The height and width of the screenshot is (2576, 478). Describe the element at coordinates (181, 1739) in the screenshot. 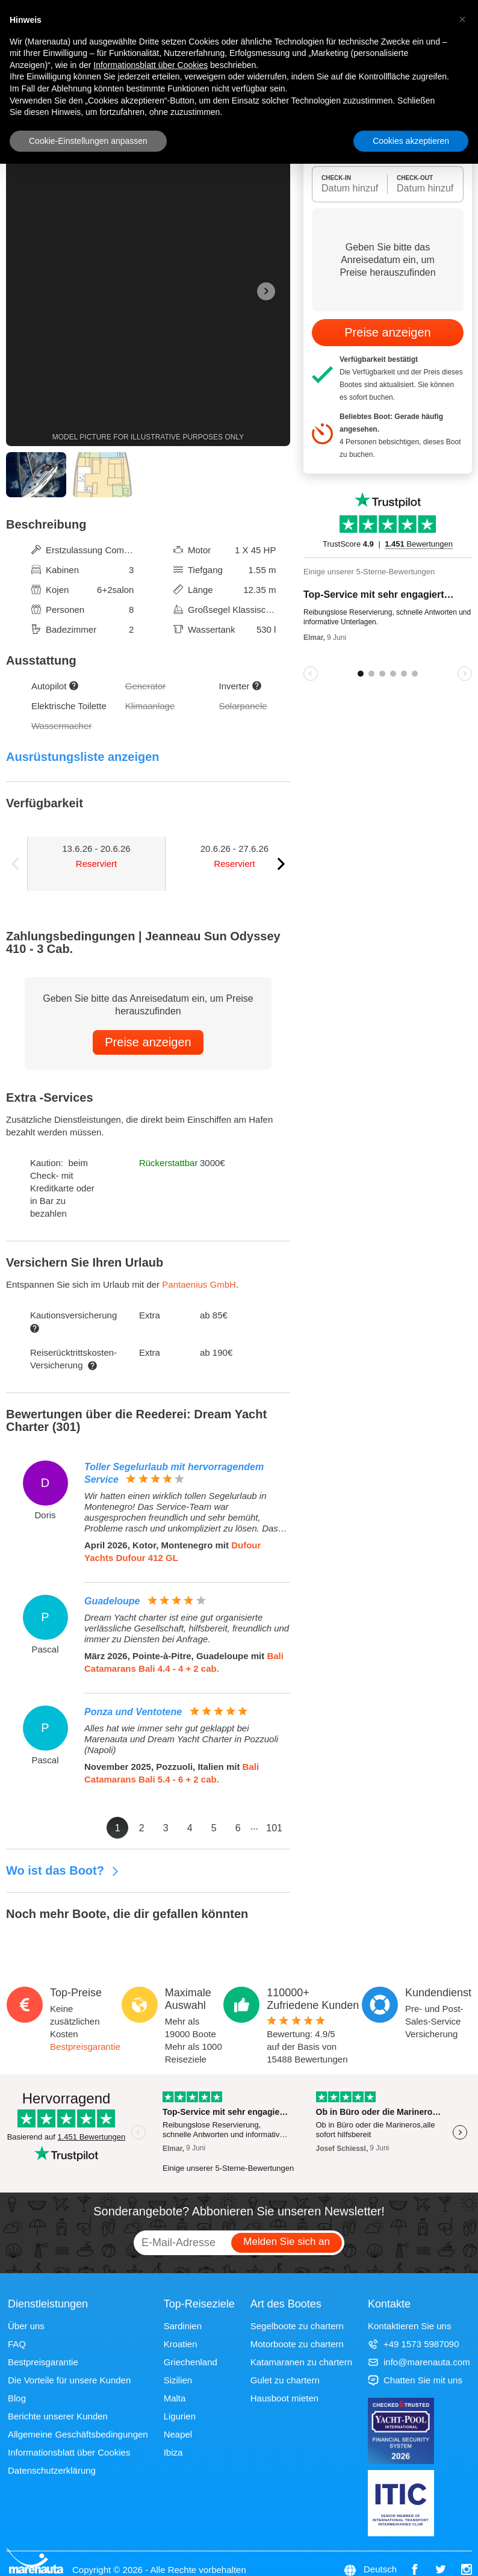

I see `Alles hat wie immer sehr gut geklappt bei Marenauta und Dream Yacht Charter in Pozzuoli (Napoli)` at that location.